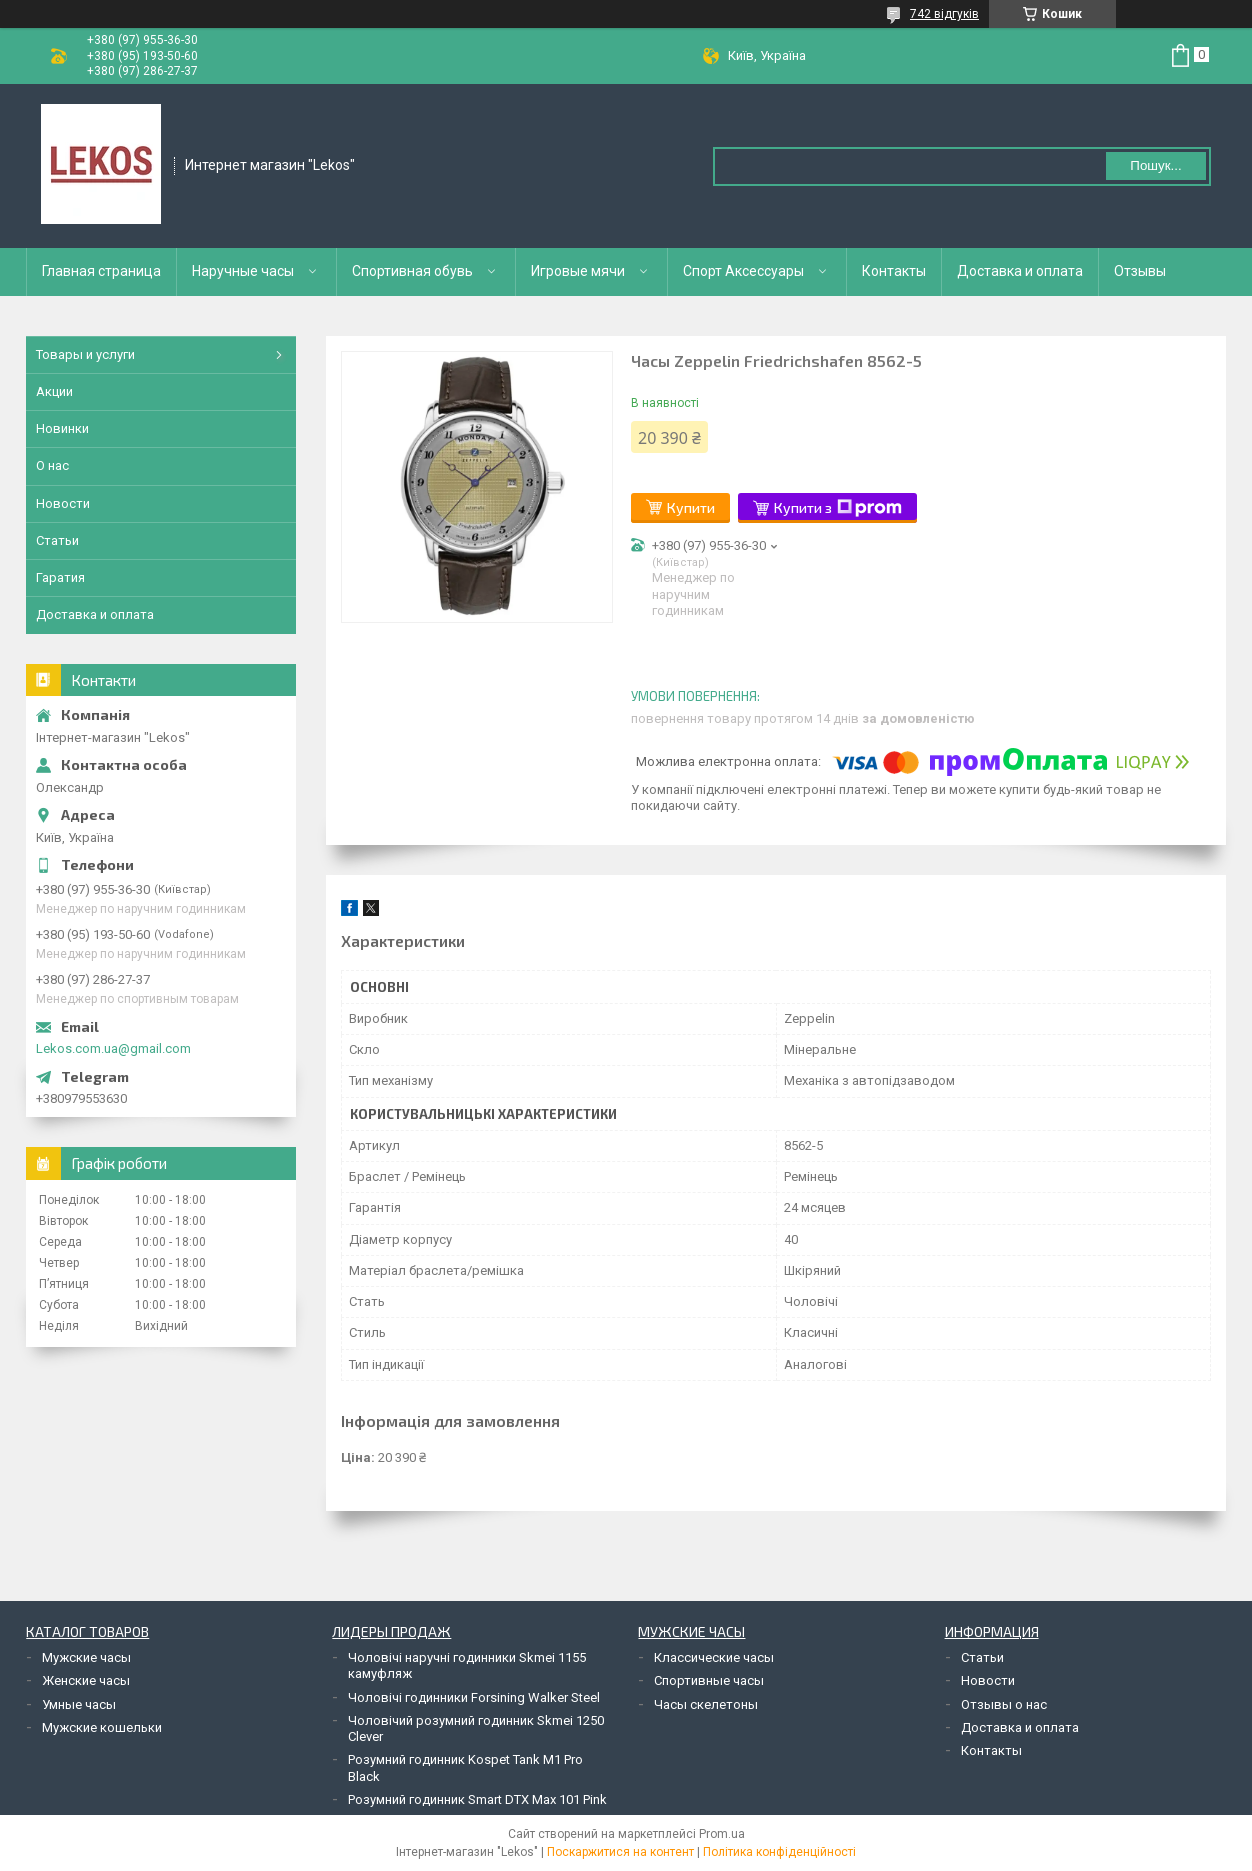 The width and height of the screenshot is (1252, 1871). I want to click on Спортивная обувь, so click(412, 271).